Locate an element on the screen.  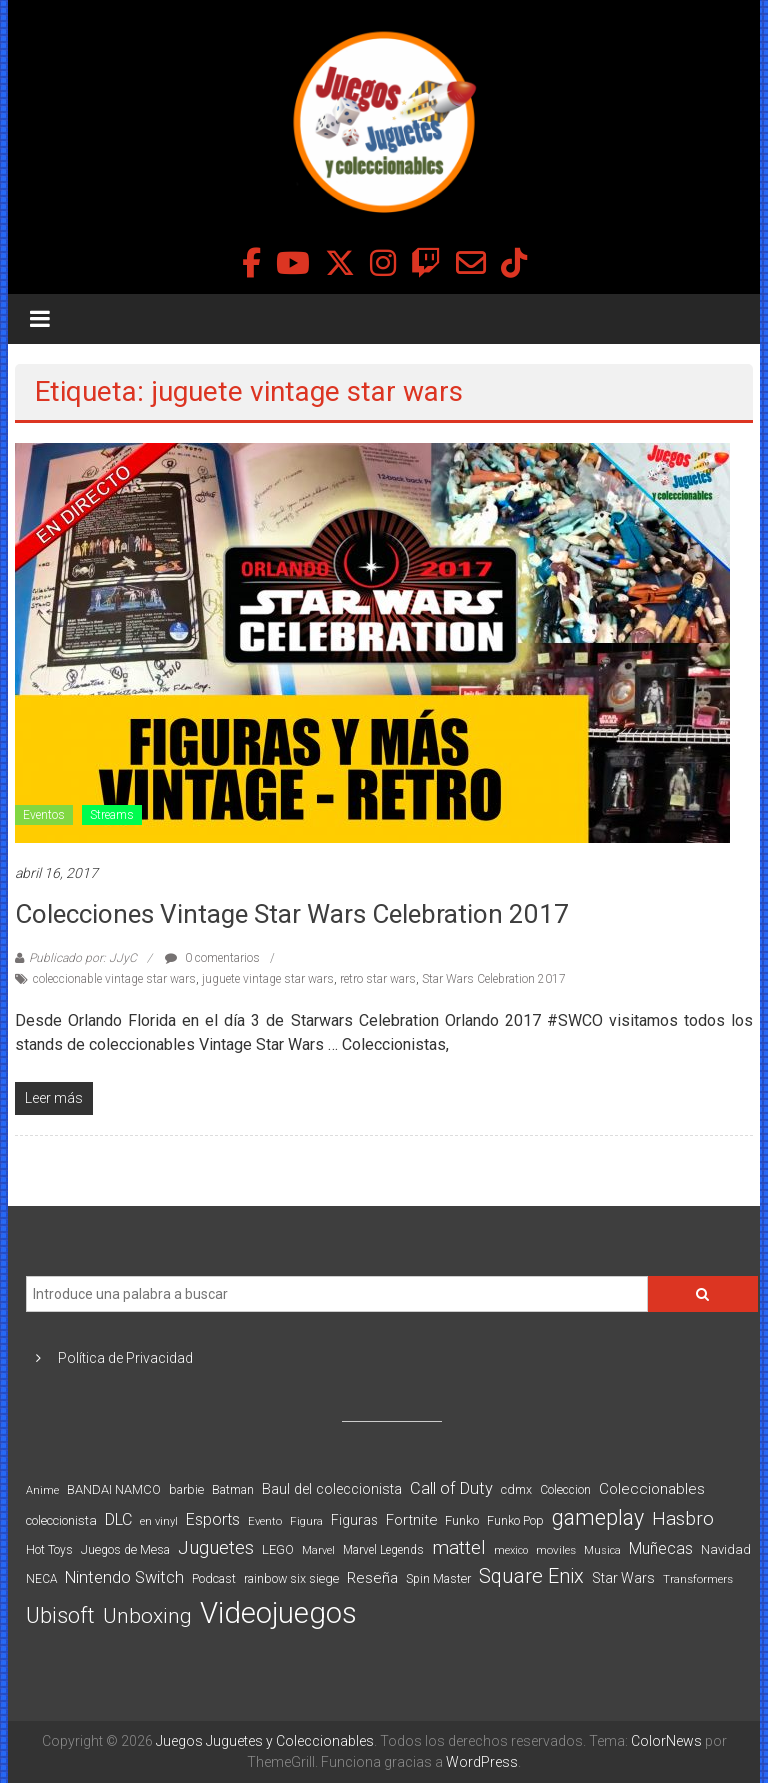
Baul del coleccionista [Baul del coleccionista (123 elementos)] is located at coordinates (332, 1489).